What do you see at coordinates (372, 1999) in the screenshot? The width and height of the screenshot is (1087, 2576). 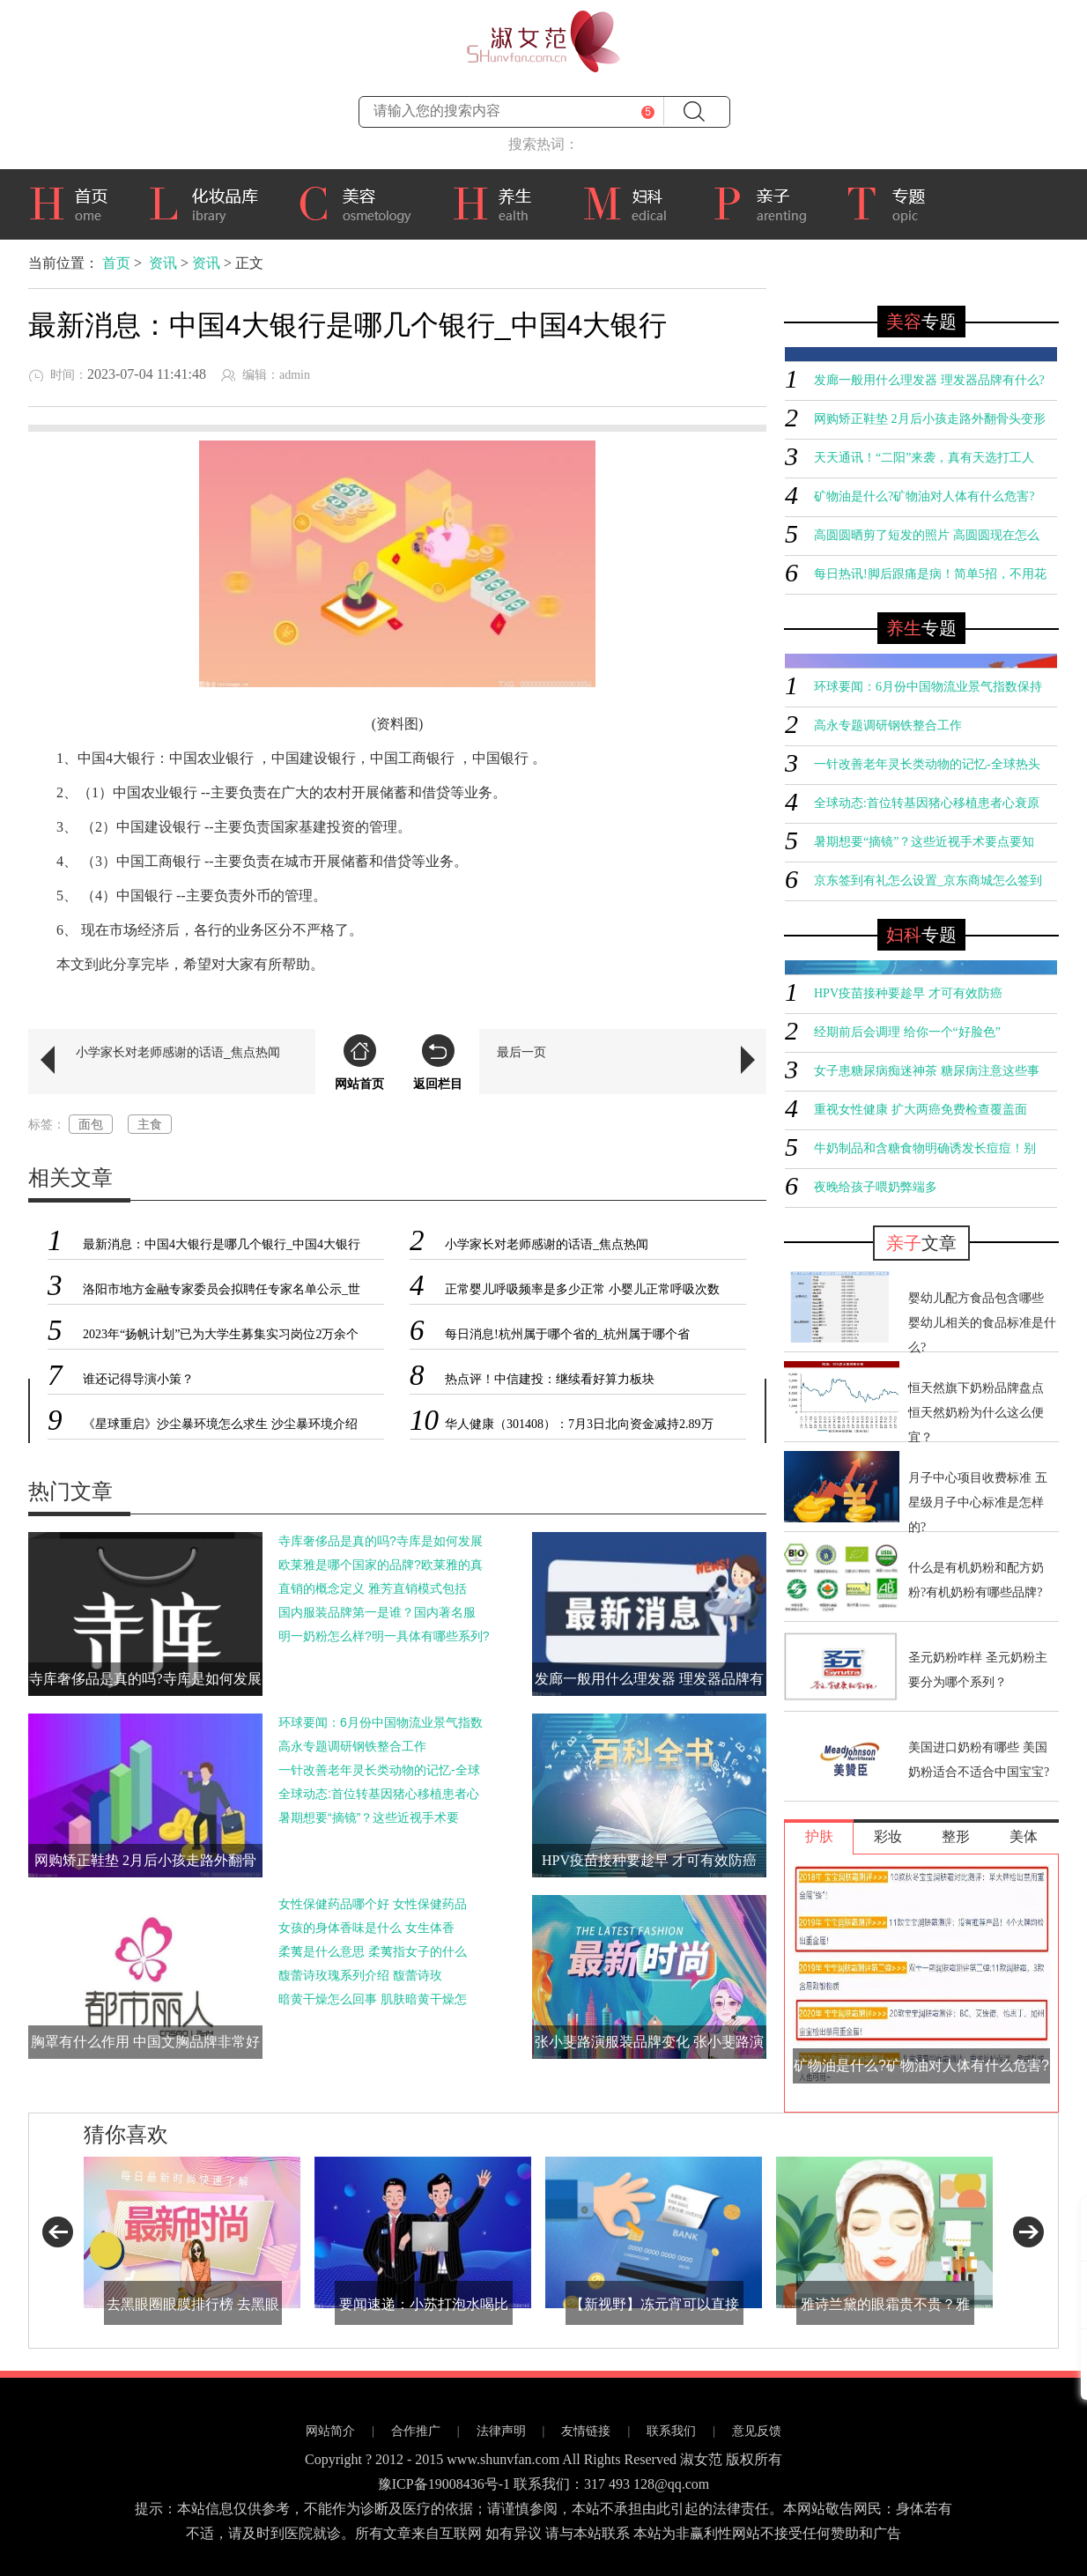 I see `暗黄干燥怎么回事 肌肤暗黄干燥怎` at bounding box center [372, 1999].